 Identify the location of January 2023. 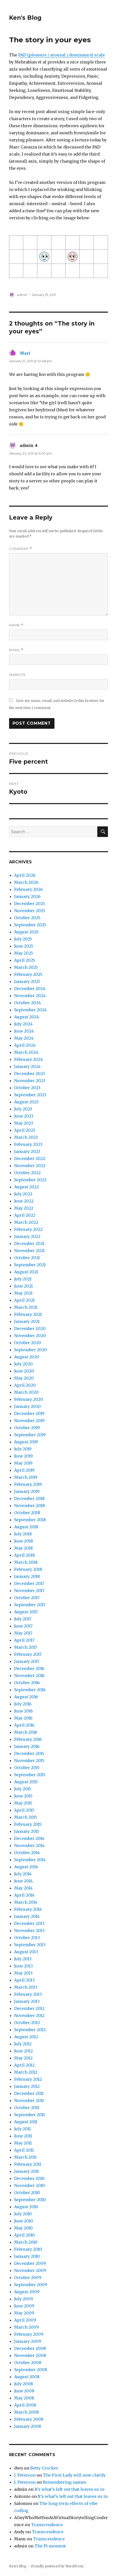
(27, 1151).